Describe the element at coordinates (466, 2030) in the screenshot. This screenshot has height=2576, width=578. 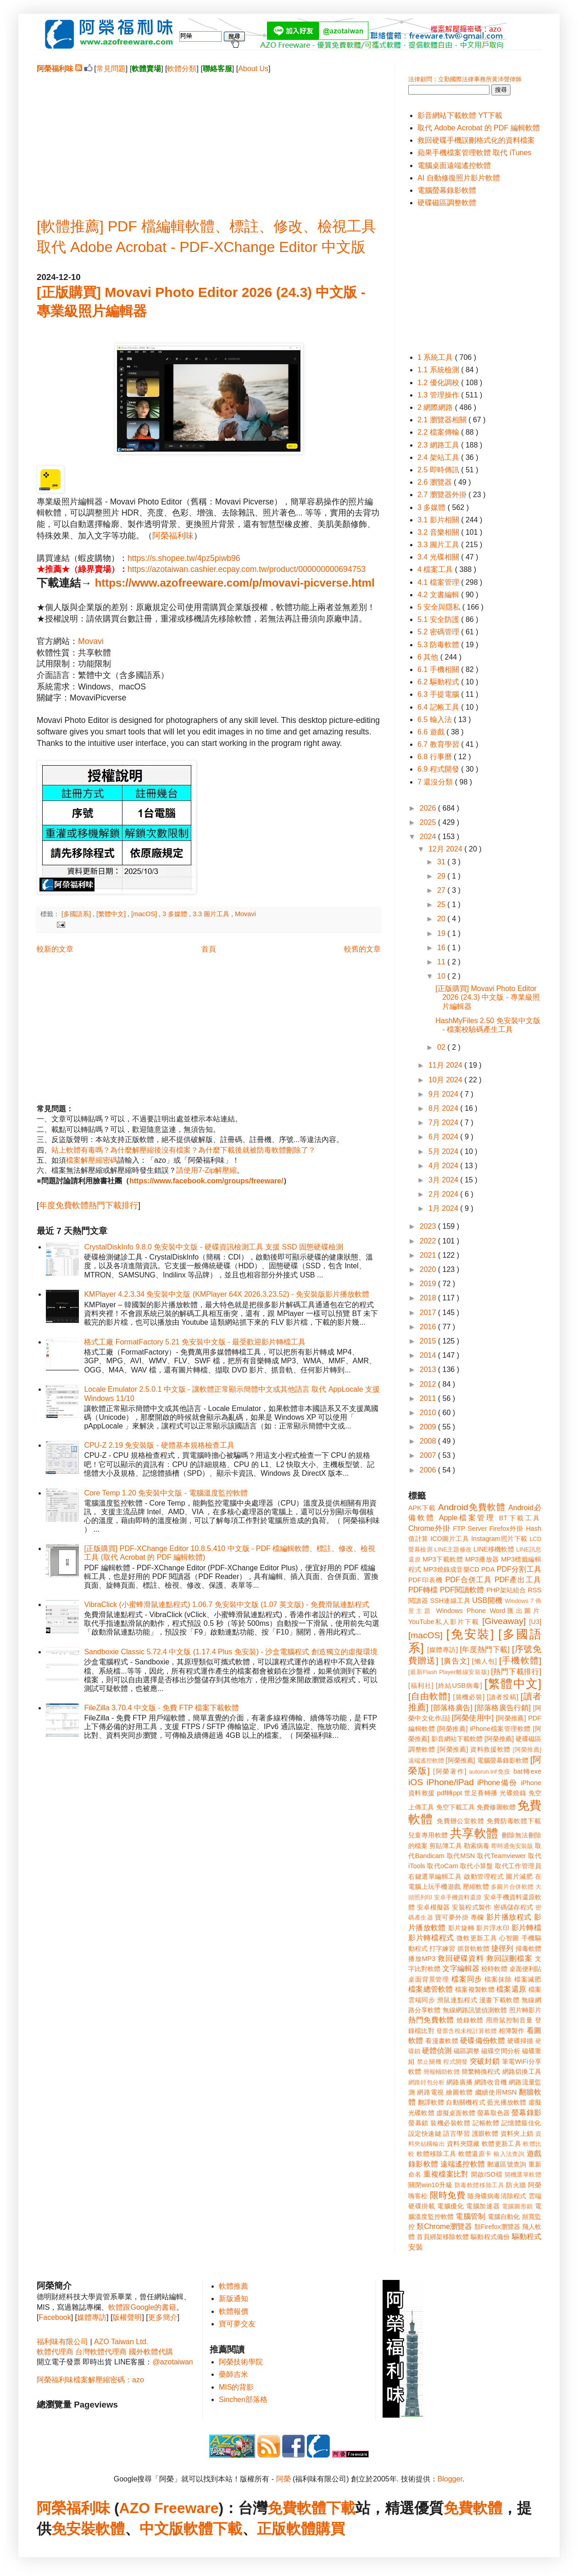
I see `發票含稅未稅計算軟體` at that location.